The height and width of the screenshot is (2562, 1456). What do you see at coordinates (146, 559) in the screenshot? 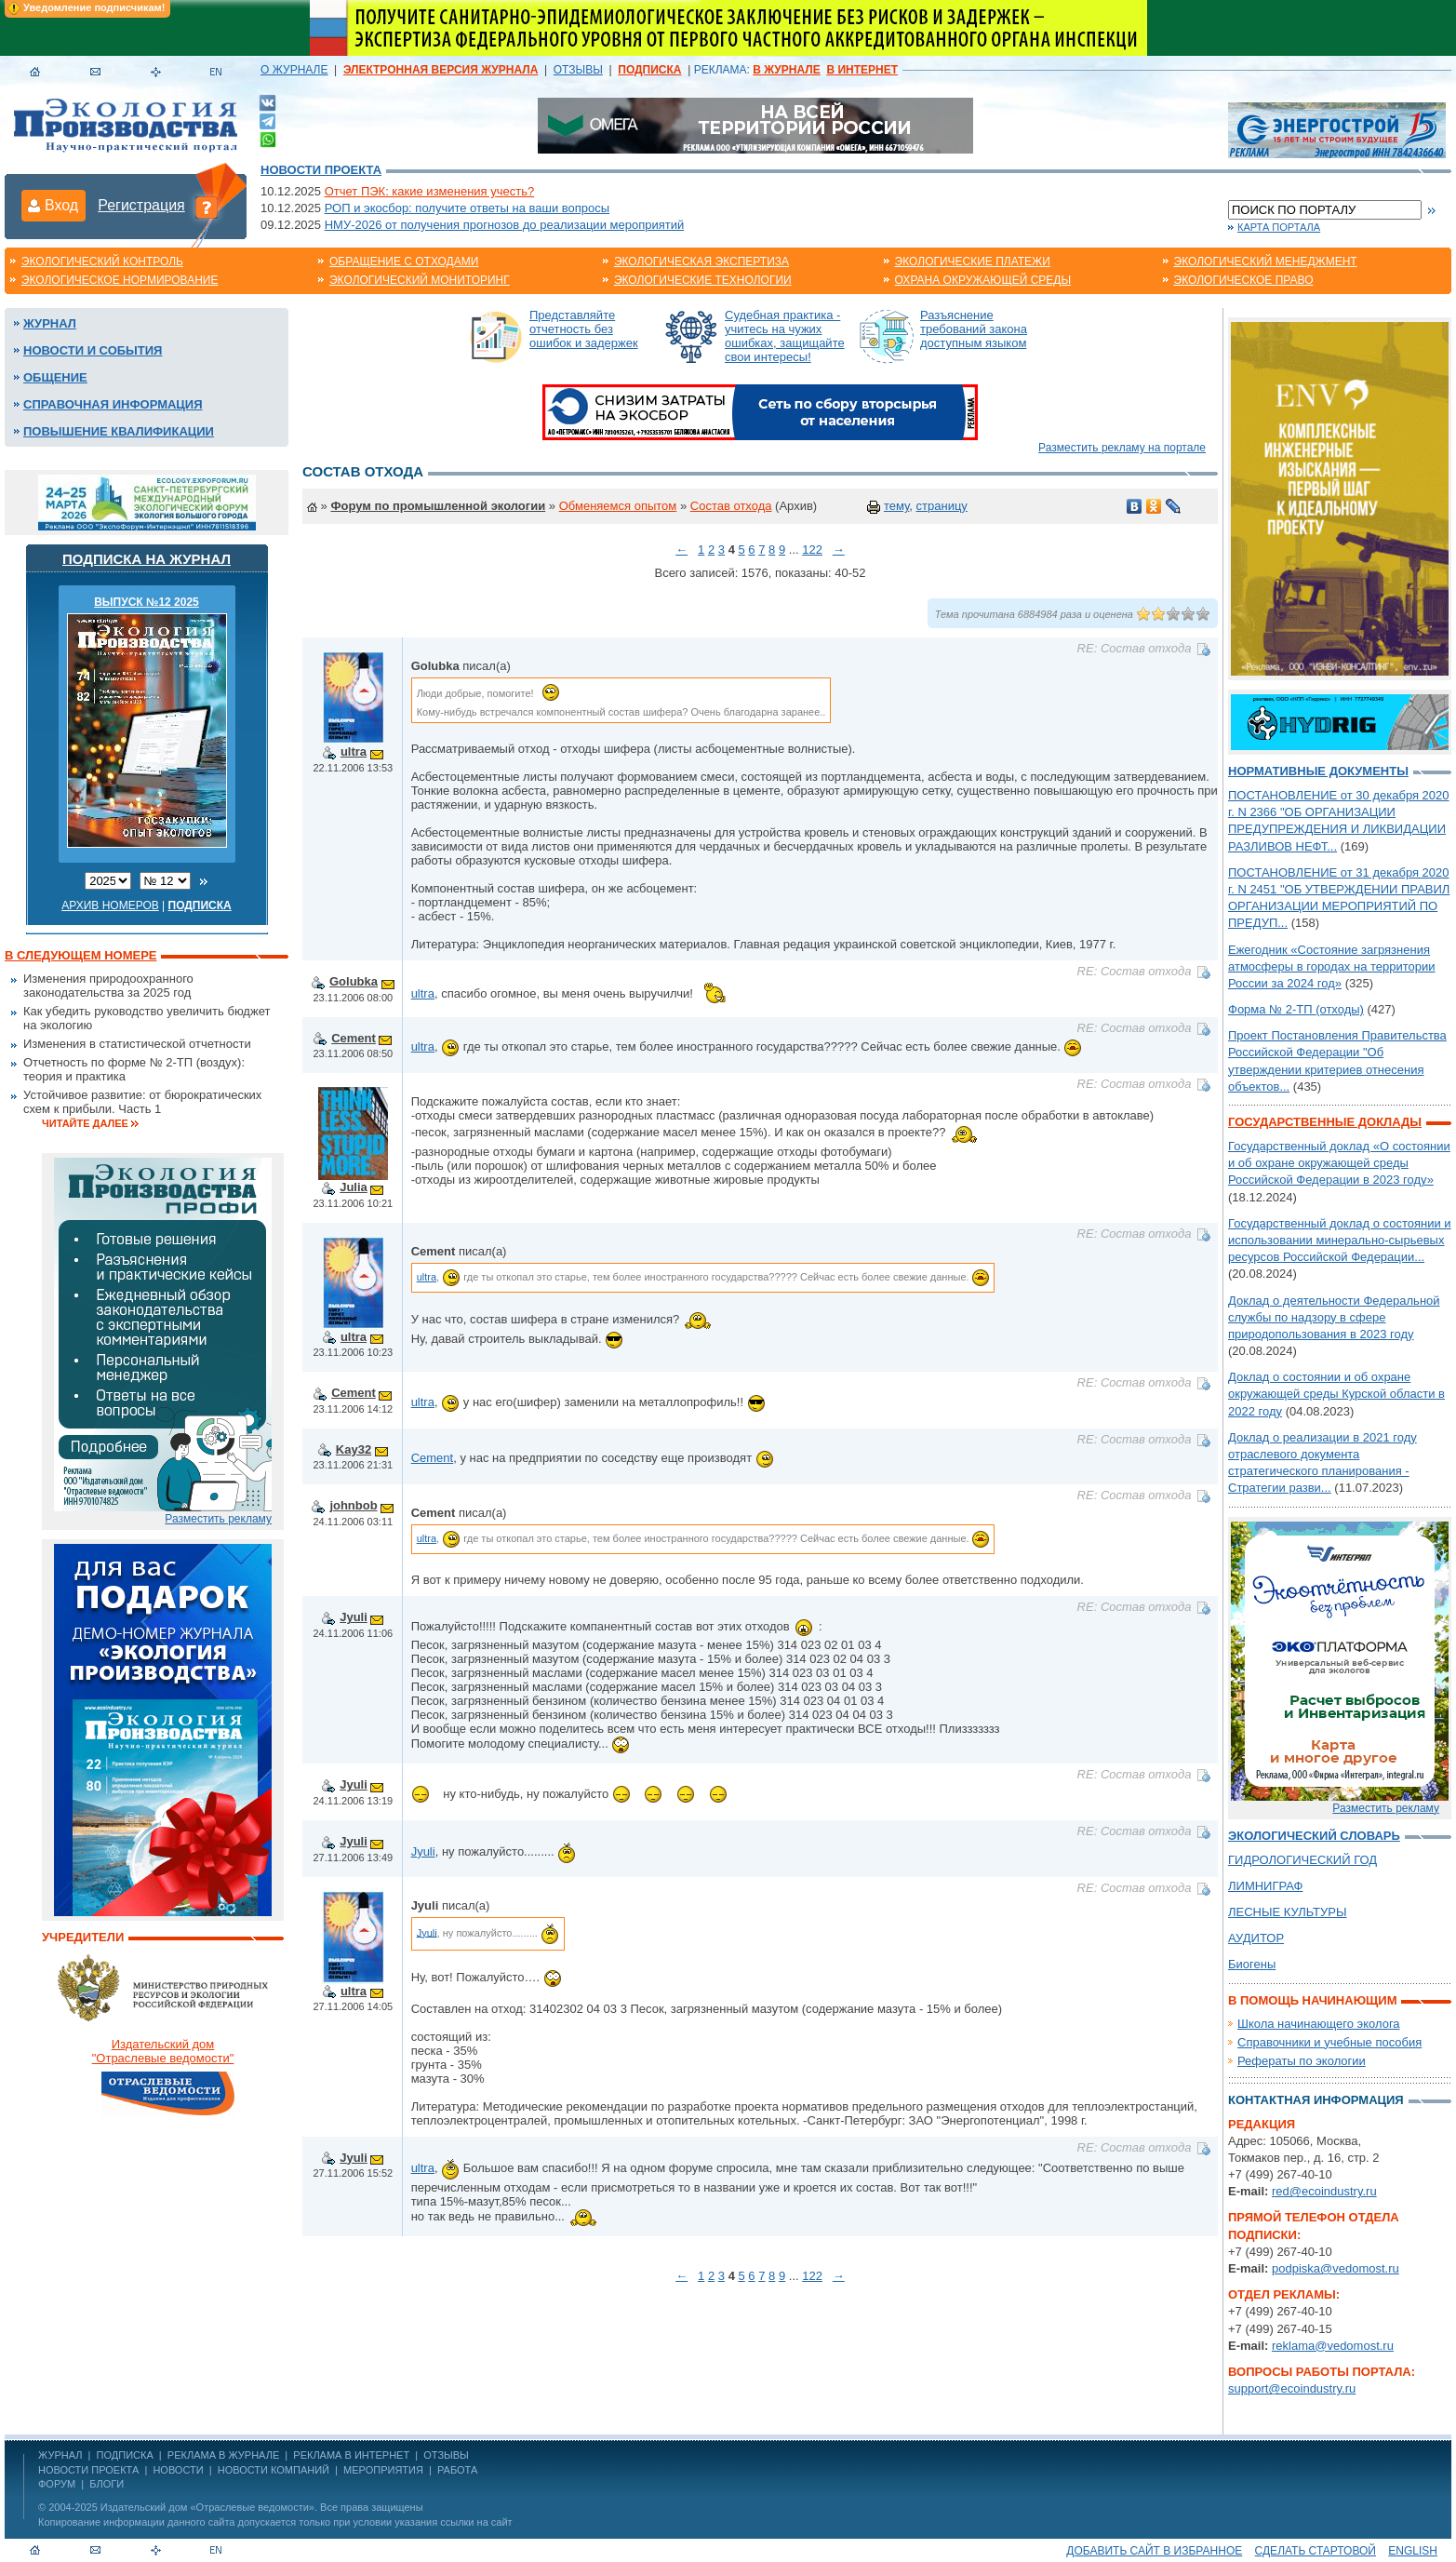
I see `Подписка на журнал` at bounding box center [146, 559].